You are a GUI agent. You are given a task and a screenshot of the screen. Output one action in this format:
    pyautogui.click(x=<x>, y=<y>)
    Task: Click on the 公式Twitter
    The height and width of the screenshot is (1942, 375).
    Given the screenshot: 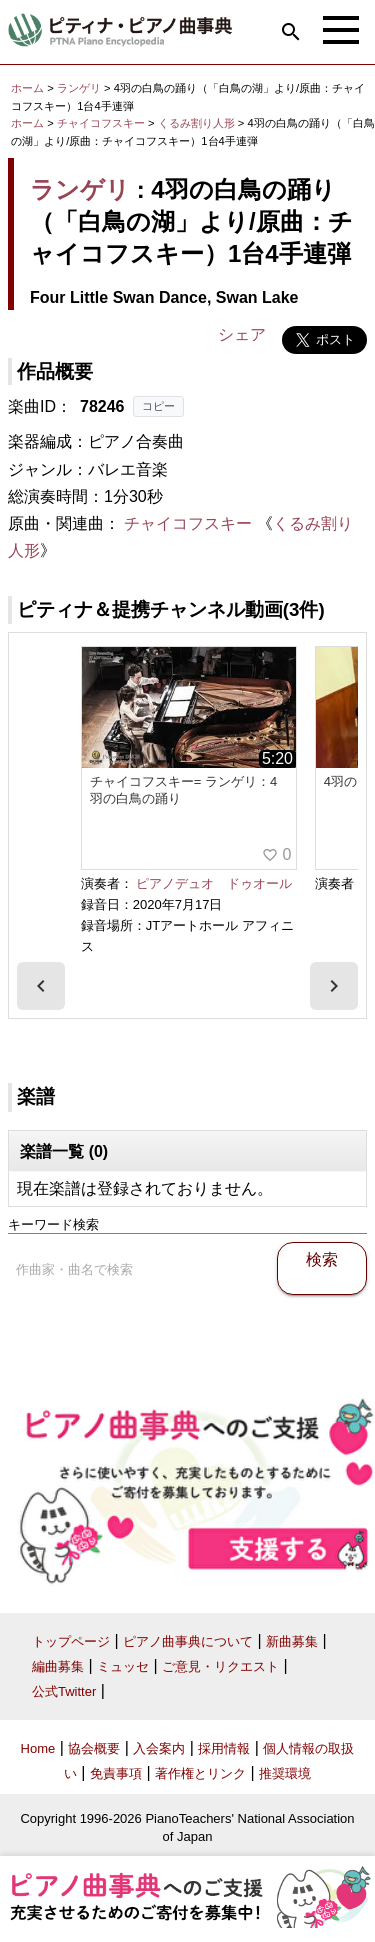 What is the action you would take?
    pyautogui.click(x=64, y=1691)
    